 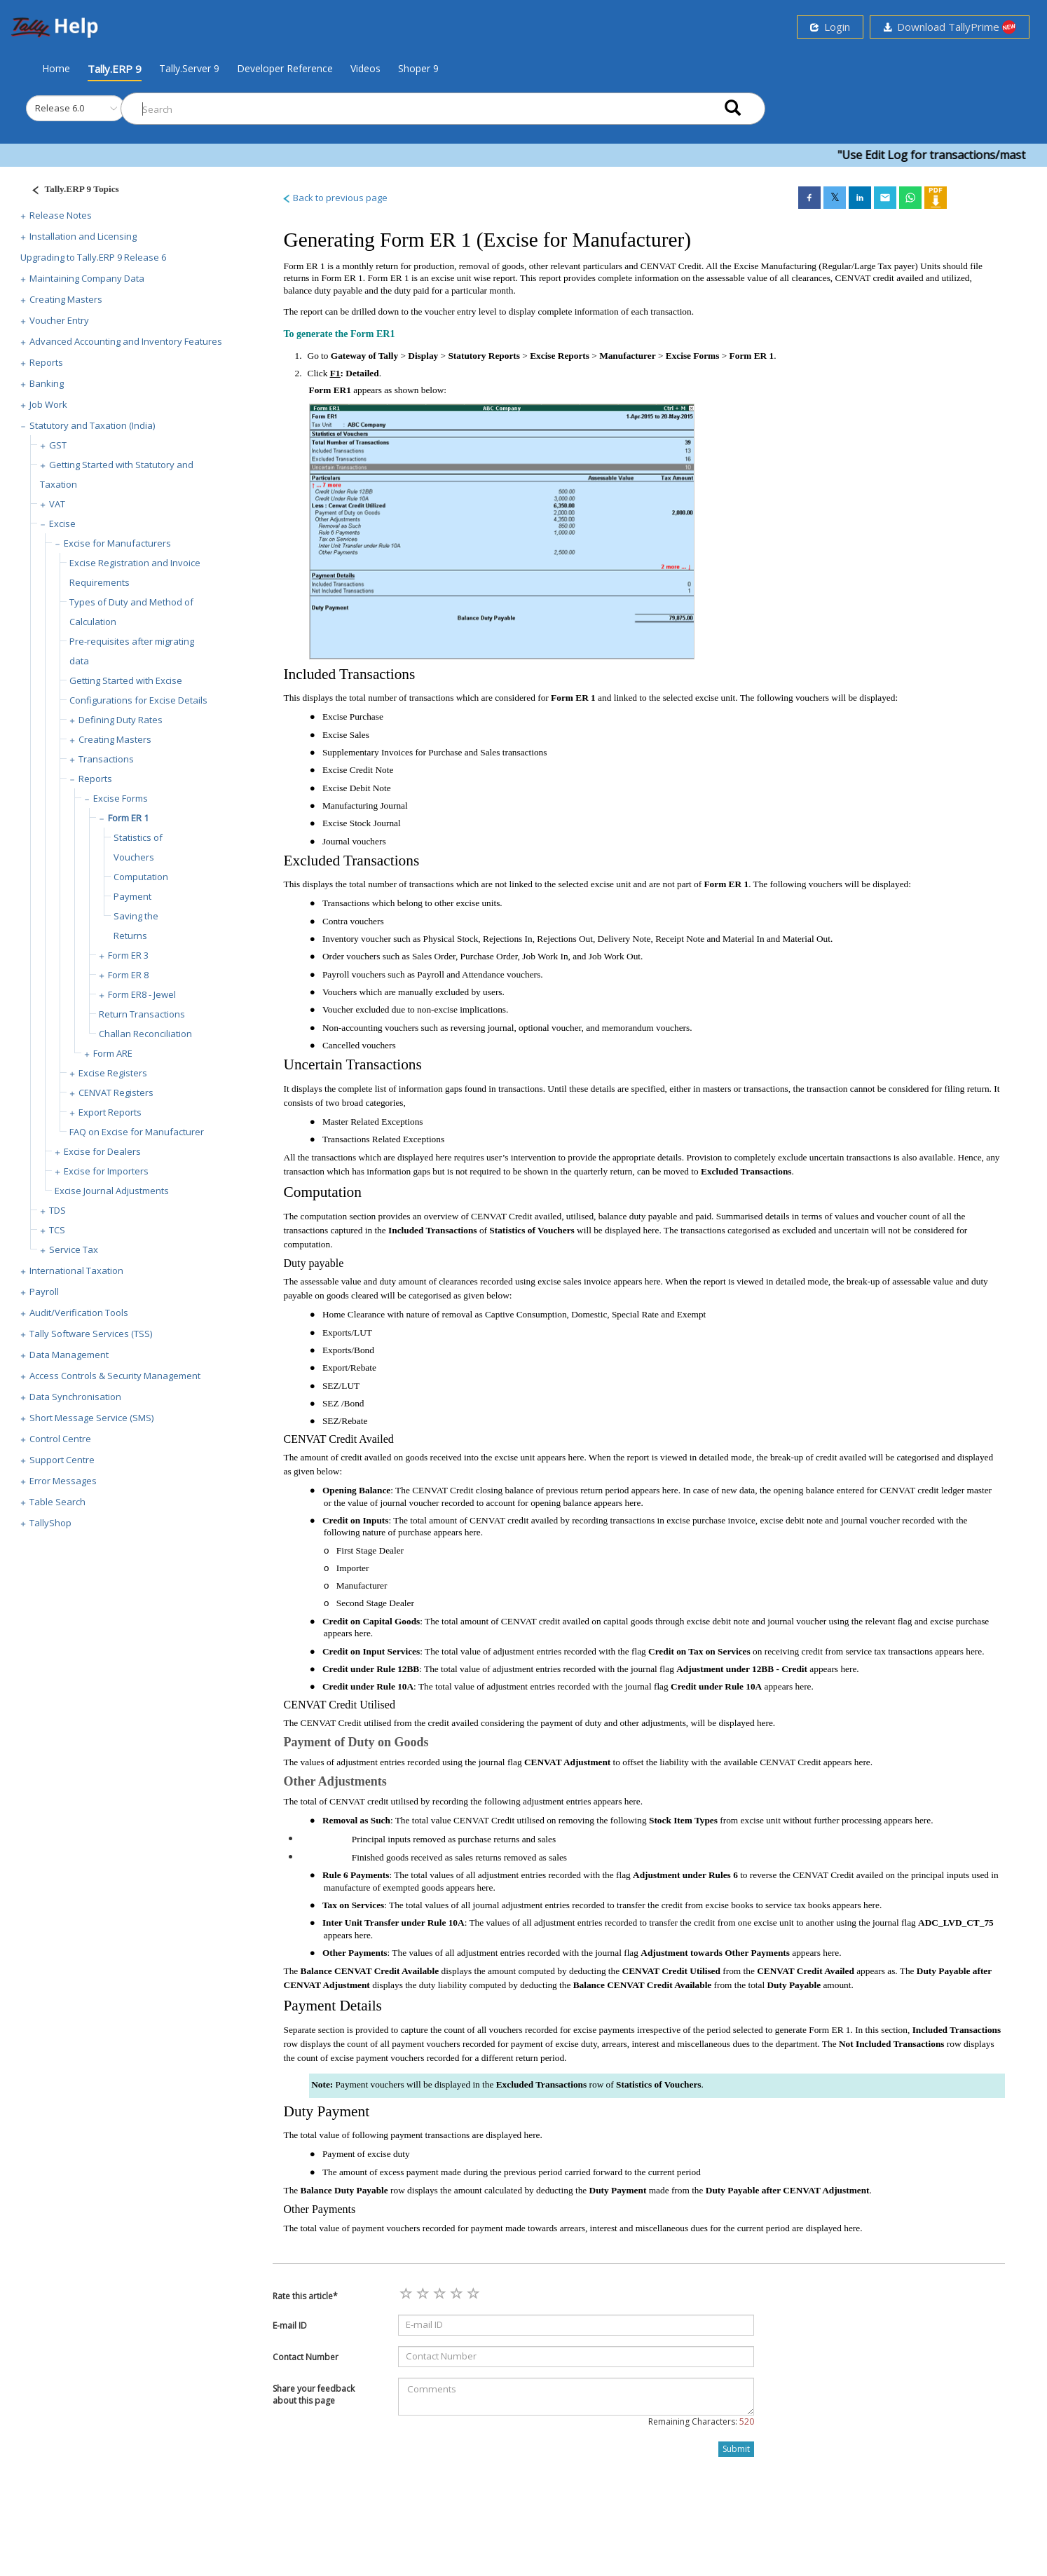 I want to click on Developer Reference, so click(x=285, y=68).